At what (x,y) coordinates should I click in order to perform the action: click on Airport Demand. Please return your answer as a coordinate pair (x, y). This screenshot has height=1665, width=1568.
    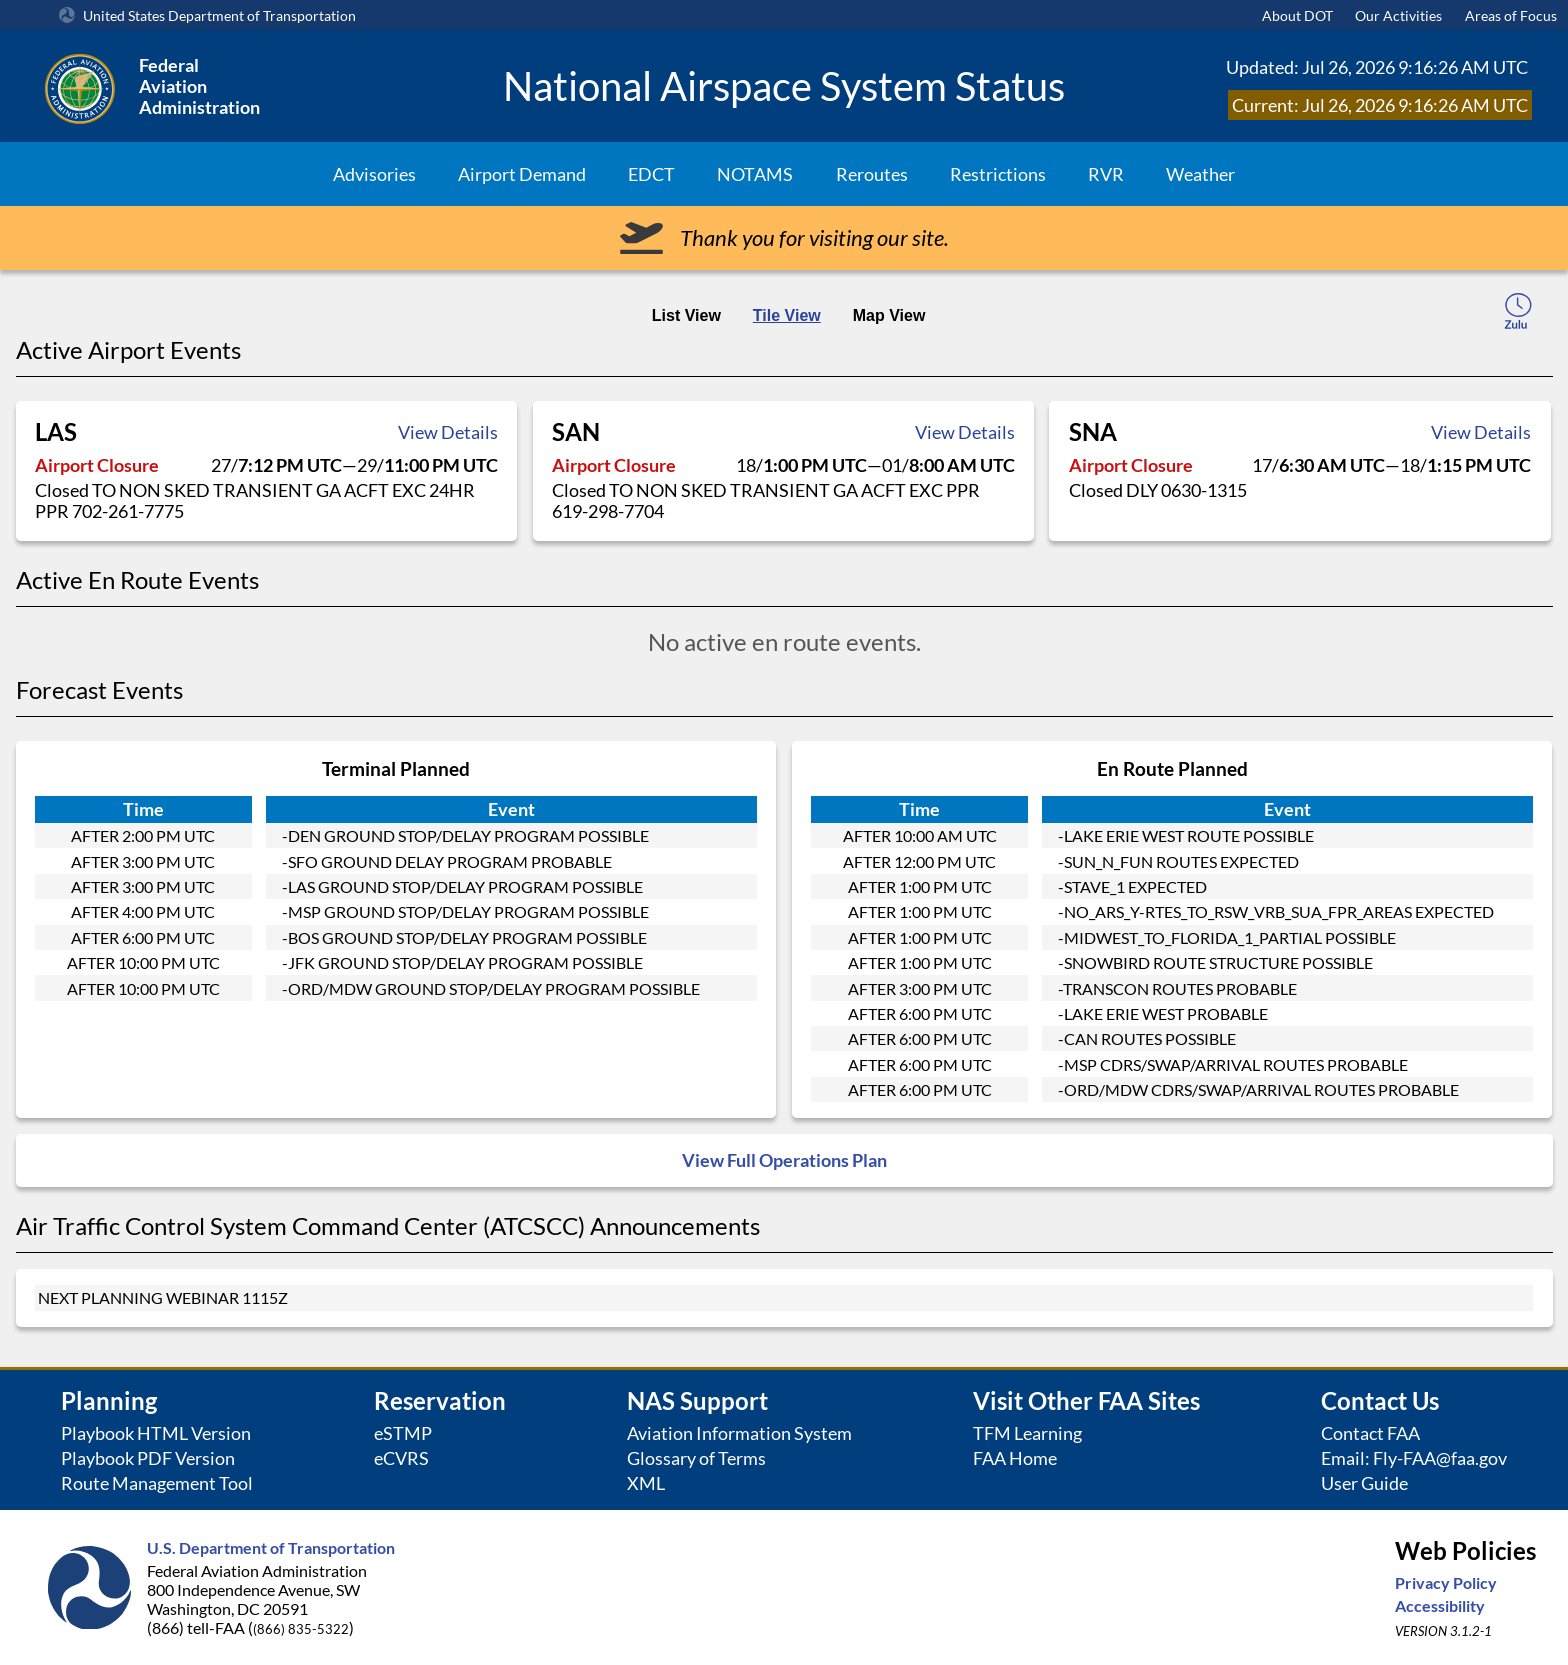
    Looking at the image, I should click on (522, 174).